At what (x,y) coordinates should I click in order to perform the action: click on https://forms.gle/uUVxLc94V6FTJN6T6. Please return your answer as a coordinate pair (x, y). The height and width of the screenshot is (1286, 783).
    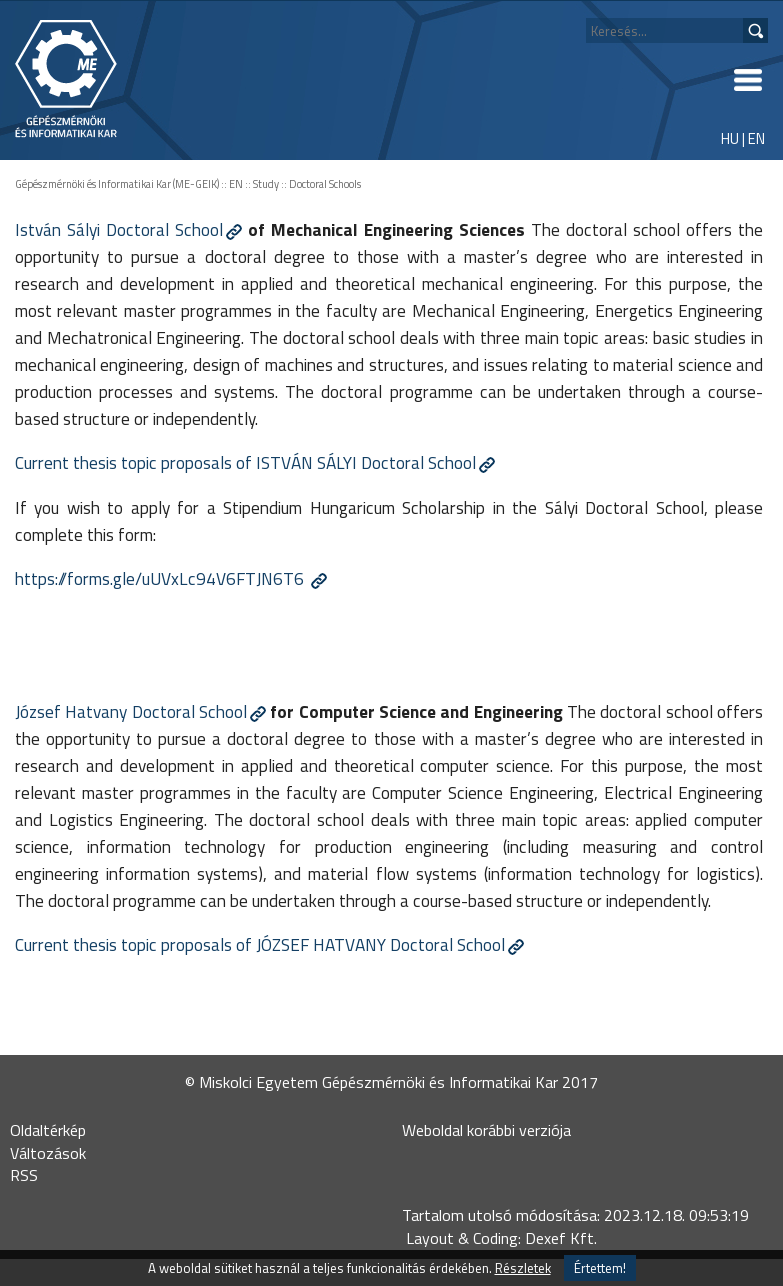
    Looking at the image, I should click on (161, 578).